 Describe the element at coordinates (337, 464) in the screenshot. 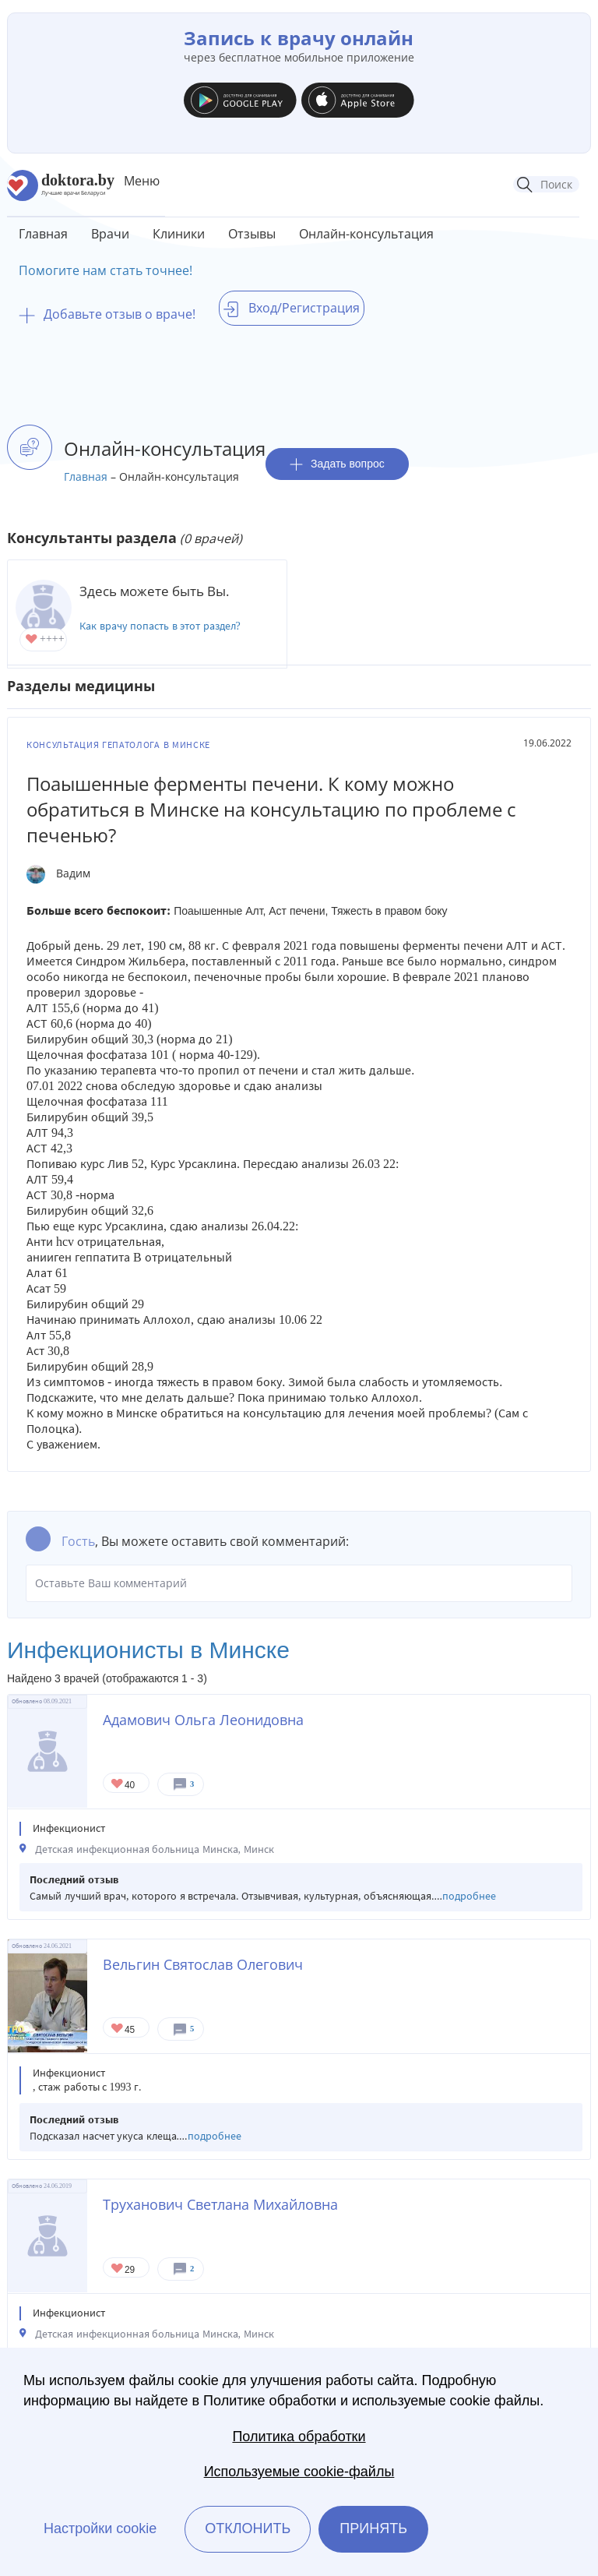

I see `Задать вопрос` at that location.